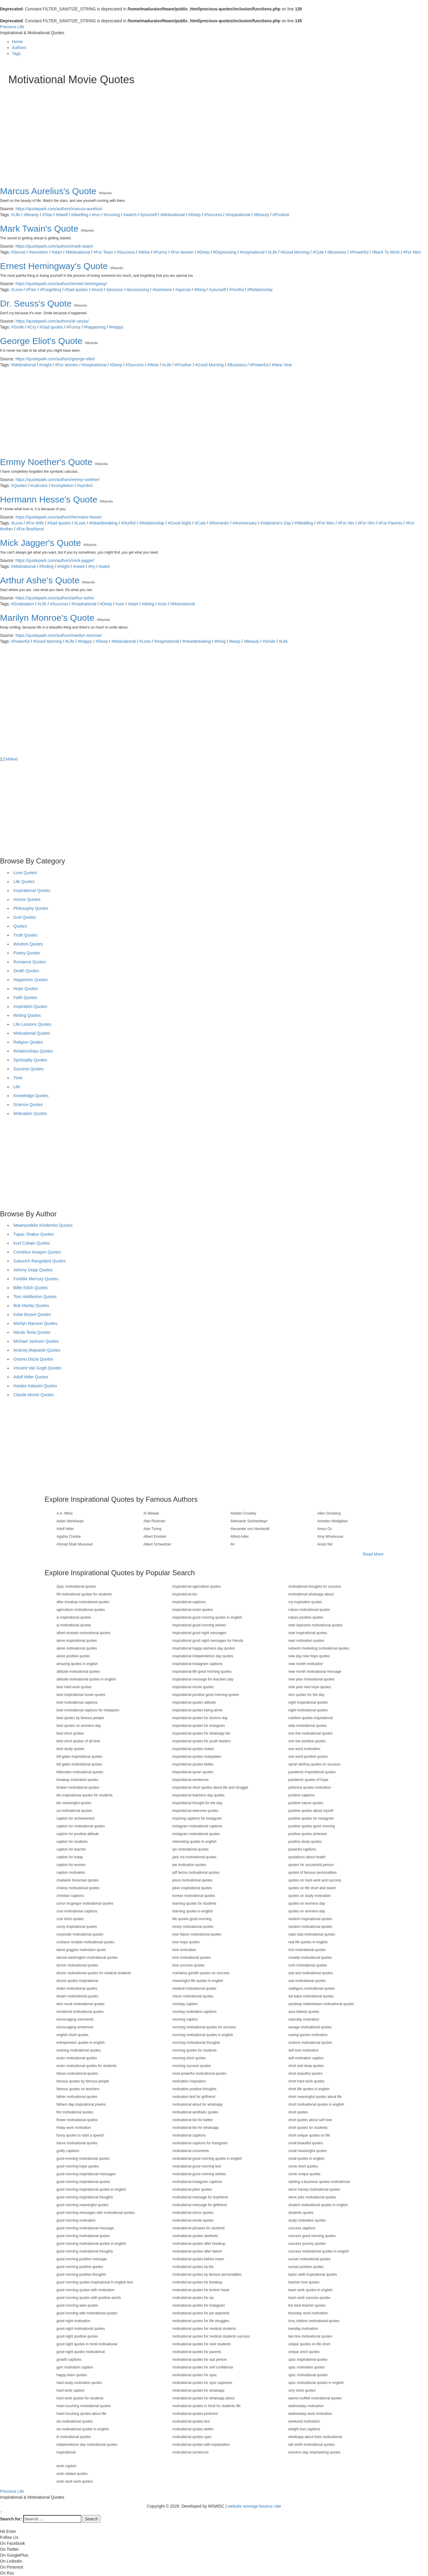 This screenshot has height=2576, width=428. Describe the element at coordinates (305, 1803) in the screenshot. I see `positive nature quotes` at that location.